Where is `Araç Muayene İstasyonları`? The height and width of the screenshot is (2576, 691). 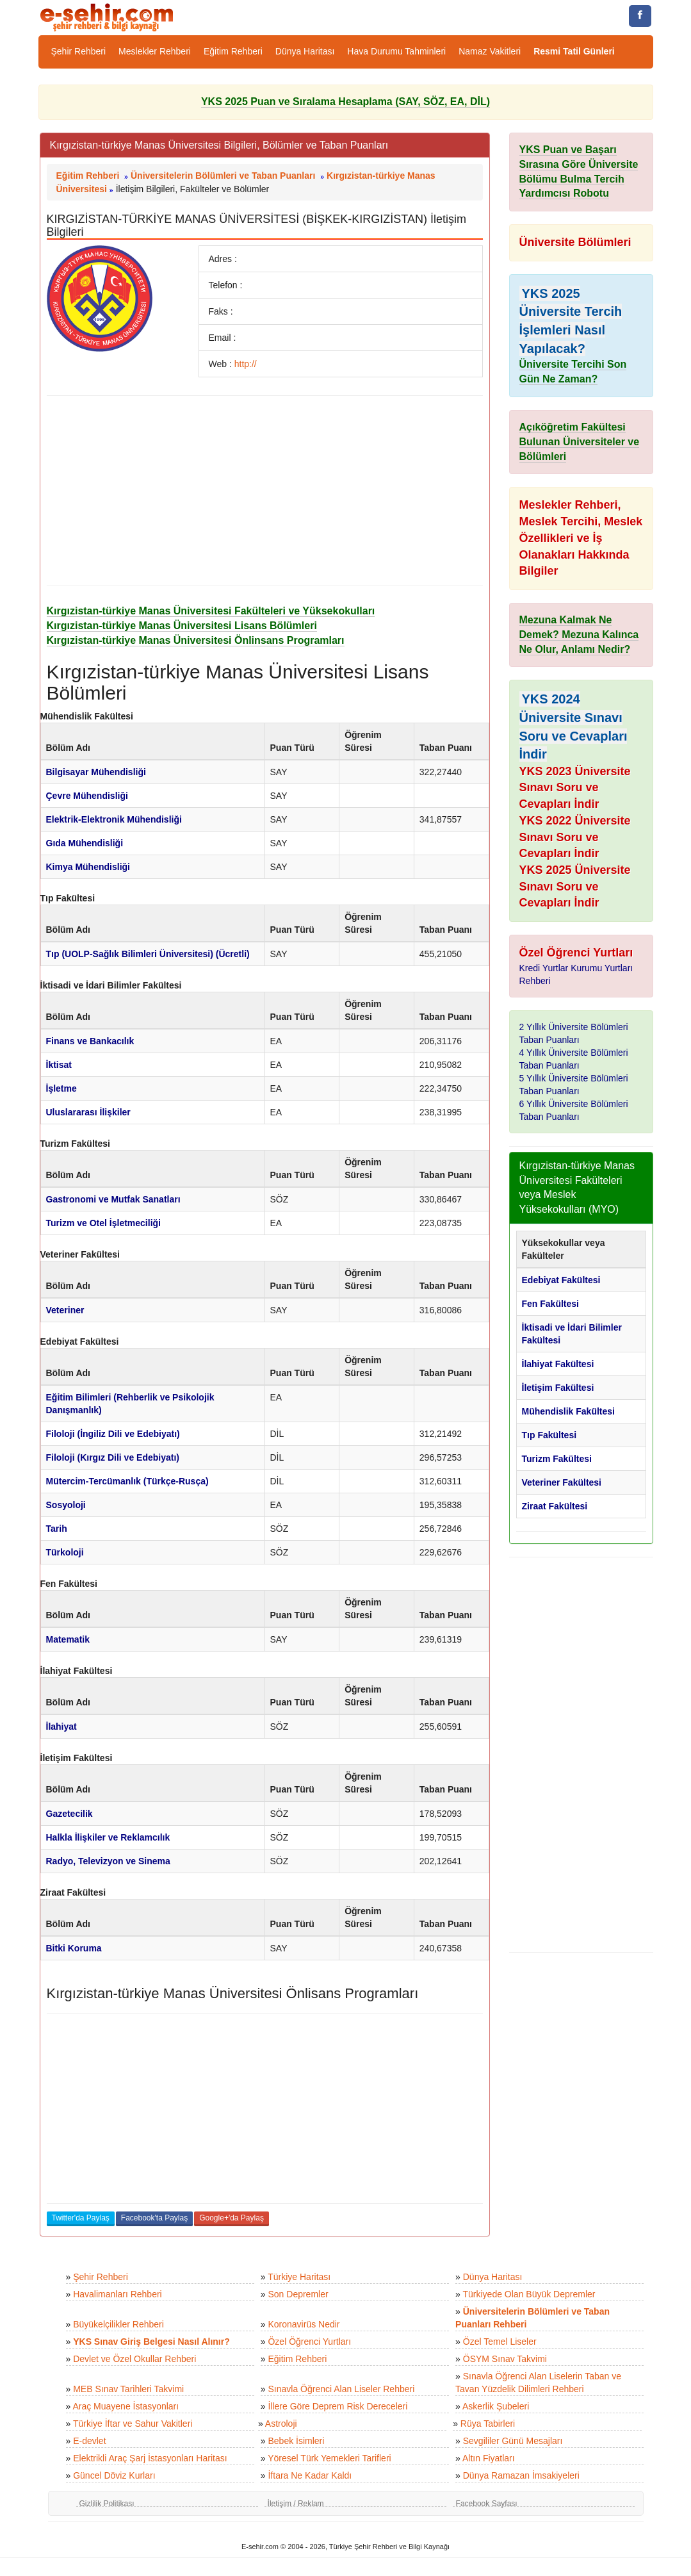
Araç Muayene İstasyonları is located at coordinates (125, 2406).